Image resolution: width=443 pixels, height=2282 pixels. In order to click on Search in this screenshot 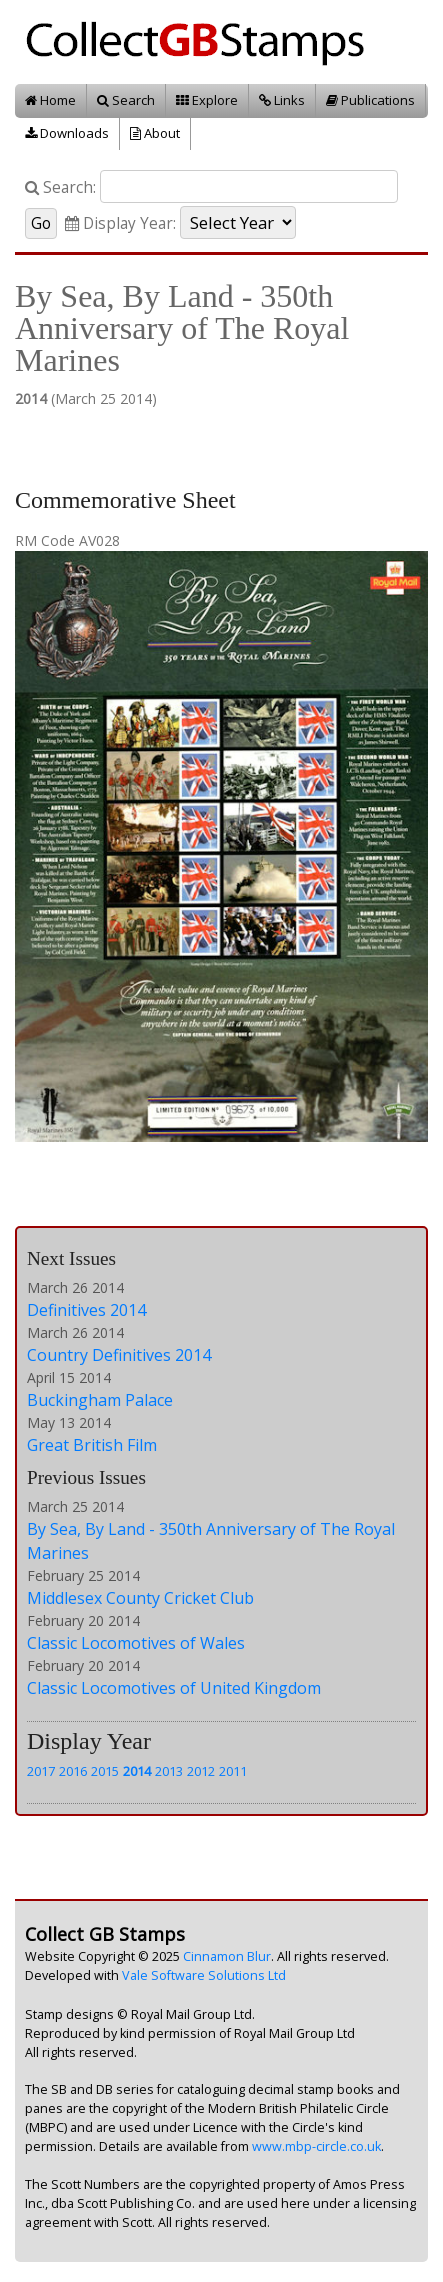, I will do `click(126, 100)`.